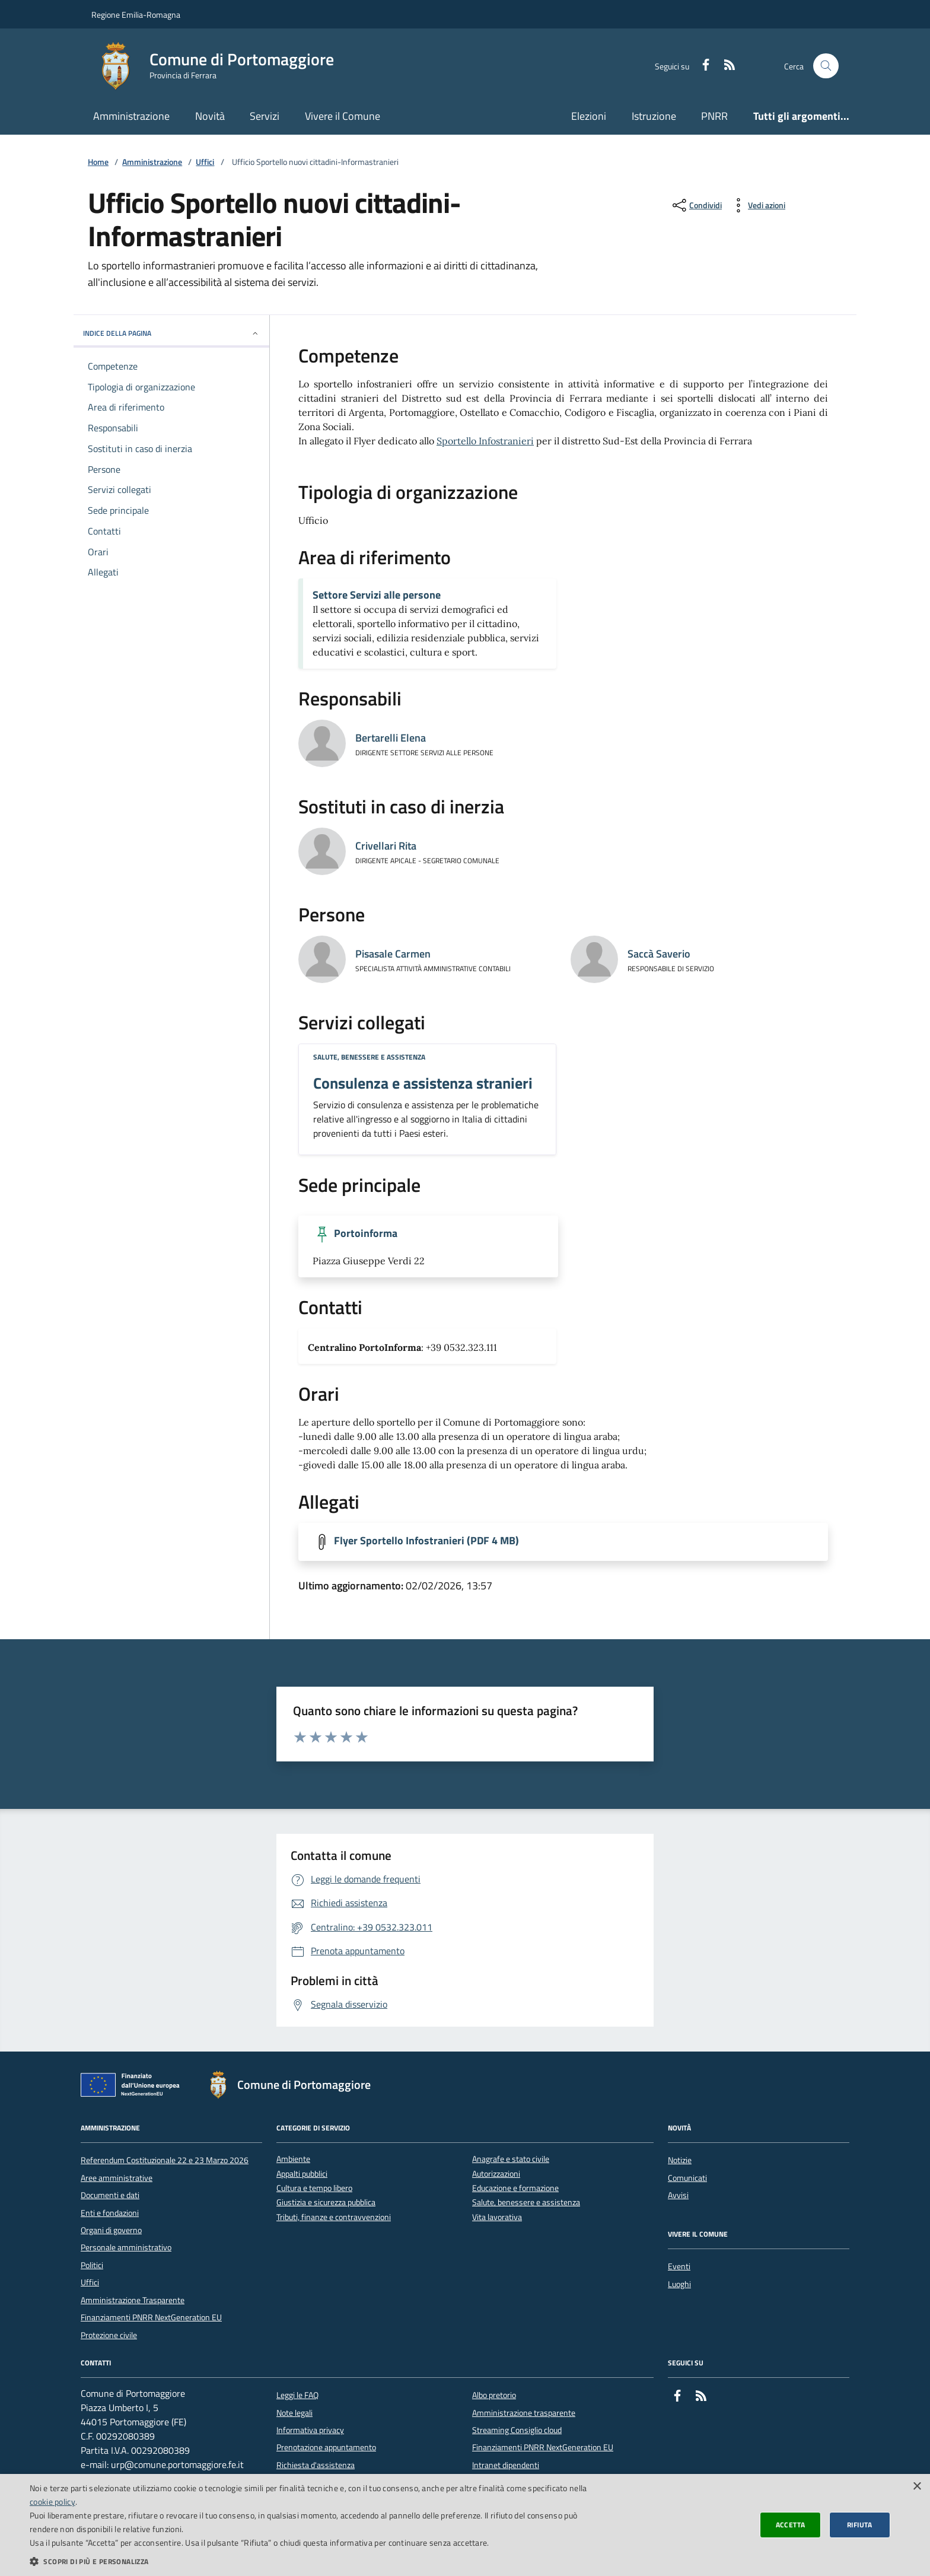 The image size is (930, 2576). Describe the element at coordinates (679, 2266) in the screenshot. I see `Eventi` at that location.